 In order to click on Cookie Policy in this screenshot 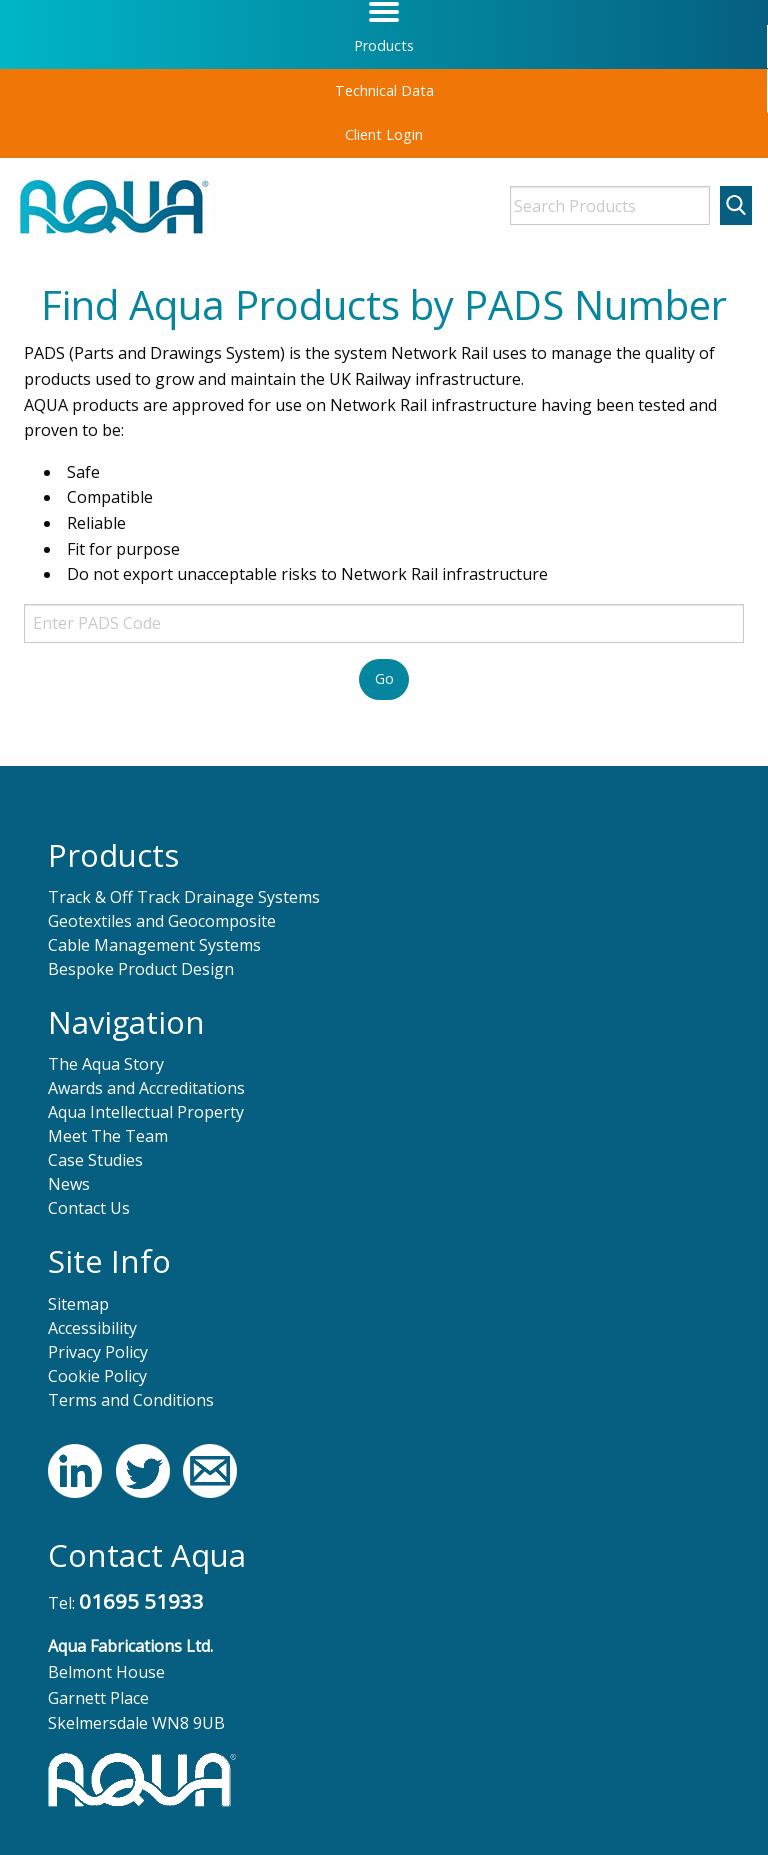, I will do `click(97, 1376)`.